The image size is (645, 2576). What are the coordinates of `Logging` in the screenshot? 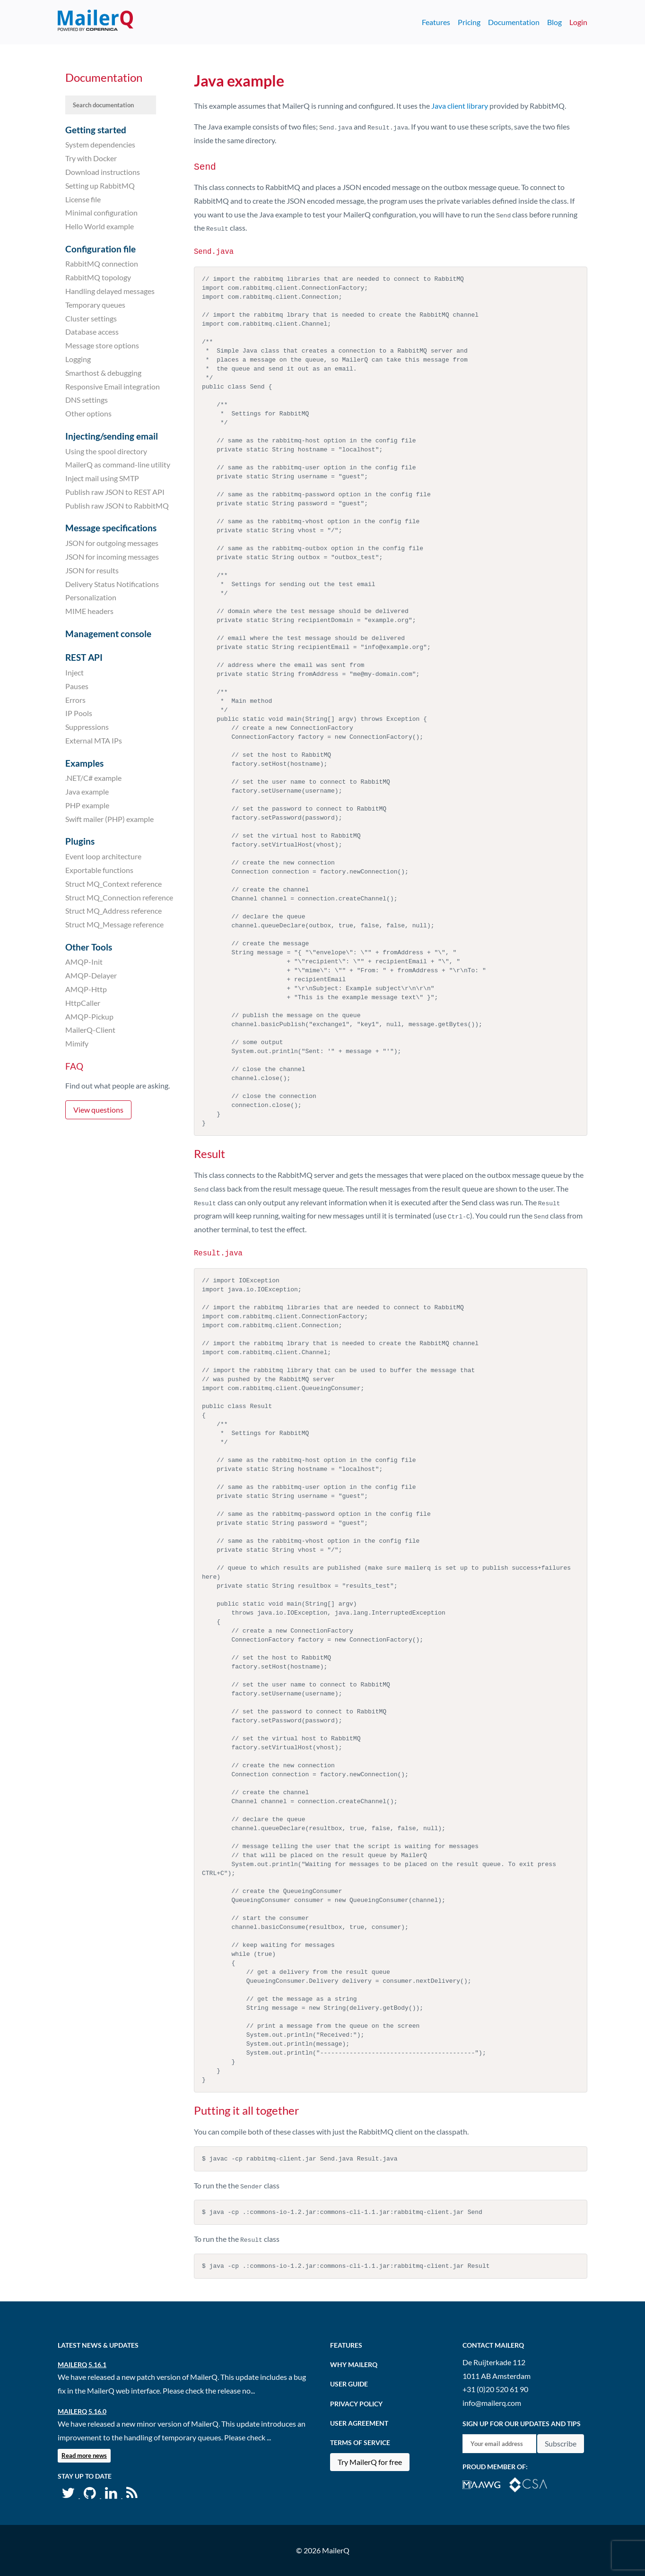 It's located at (78, 358).